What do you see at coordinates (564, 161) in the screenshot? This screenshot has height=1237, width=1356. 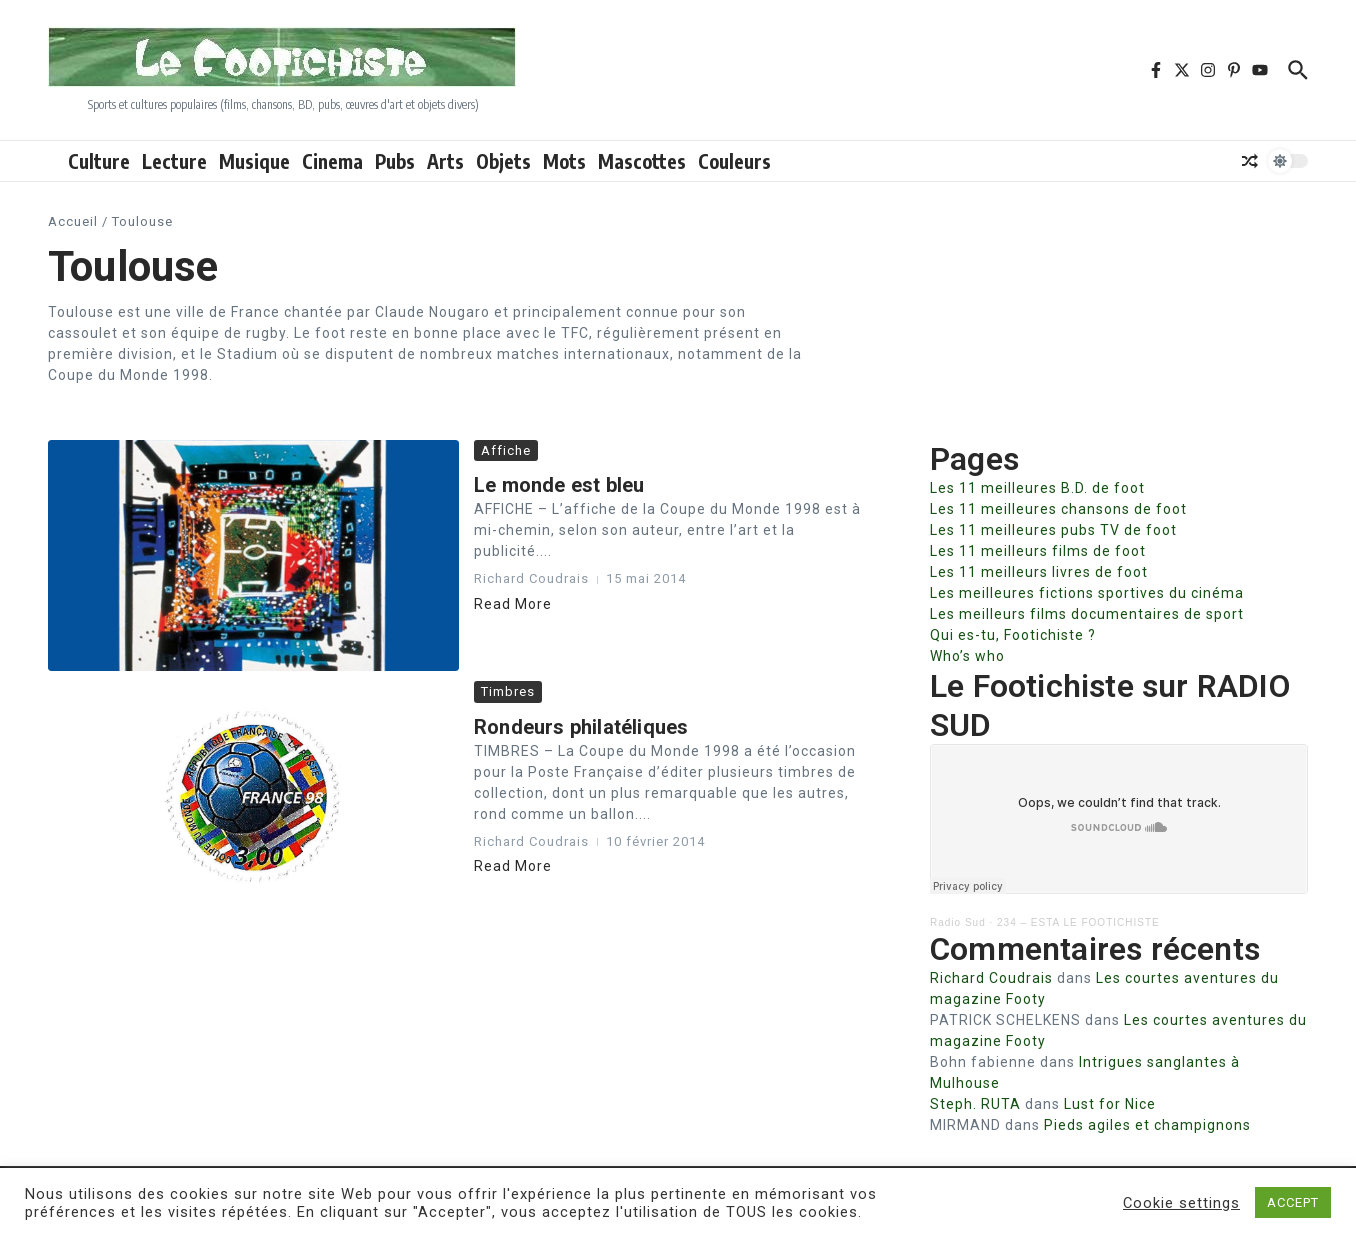 I see `Mots` at bounding box center [564, 161].